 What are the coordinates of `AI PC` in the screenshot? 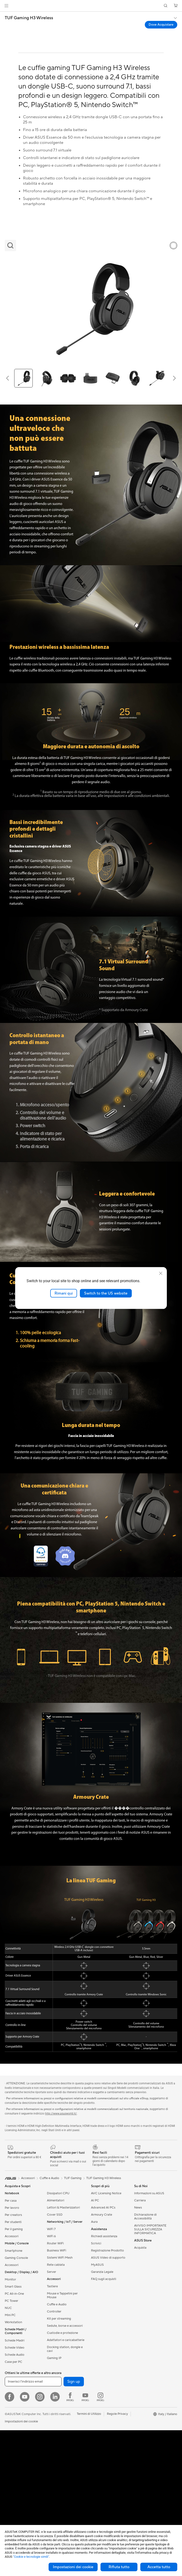 It's located at (95, 2346).